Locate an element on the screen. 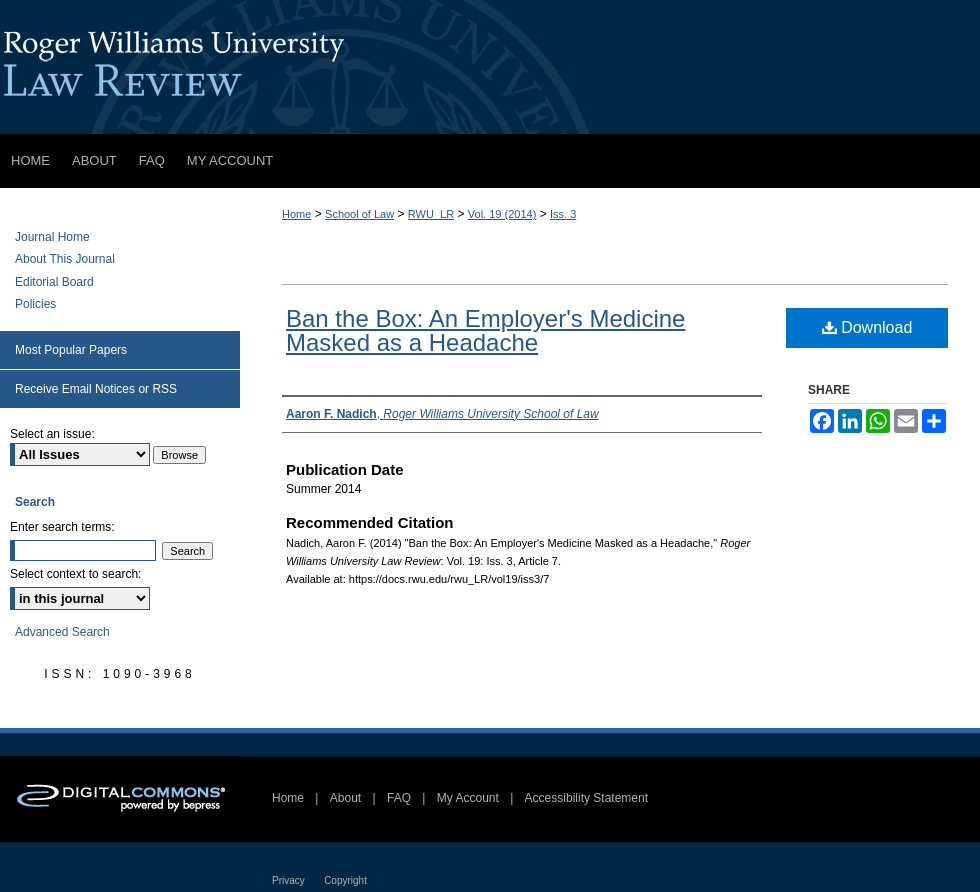 This screenshot has height=892, width=980. FAQ is located at coordinates (399, 798).